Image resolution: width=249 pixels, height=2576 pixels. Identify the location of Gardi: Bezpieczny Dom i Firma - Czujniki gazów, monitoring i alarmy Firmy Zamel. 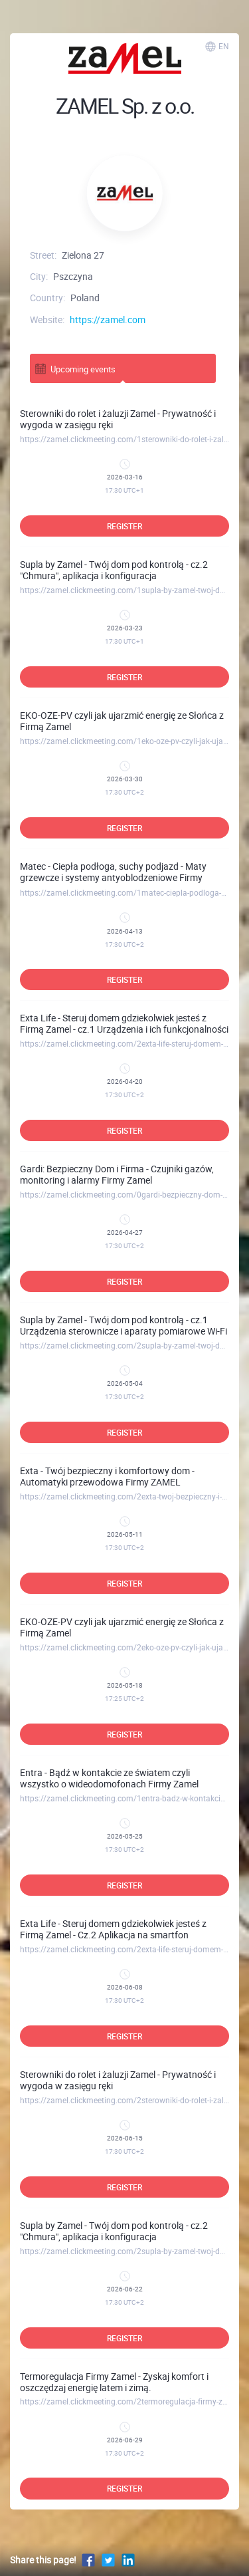
(117, 1174).